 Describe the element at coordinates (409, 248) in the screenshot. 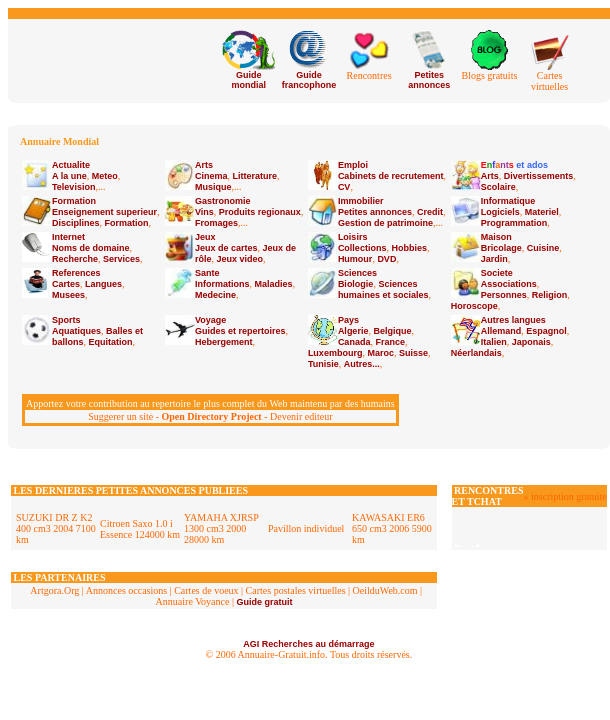

I see `Hobbies` at that location.